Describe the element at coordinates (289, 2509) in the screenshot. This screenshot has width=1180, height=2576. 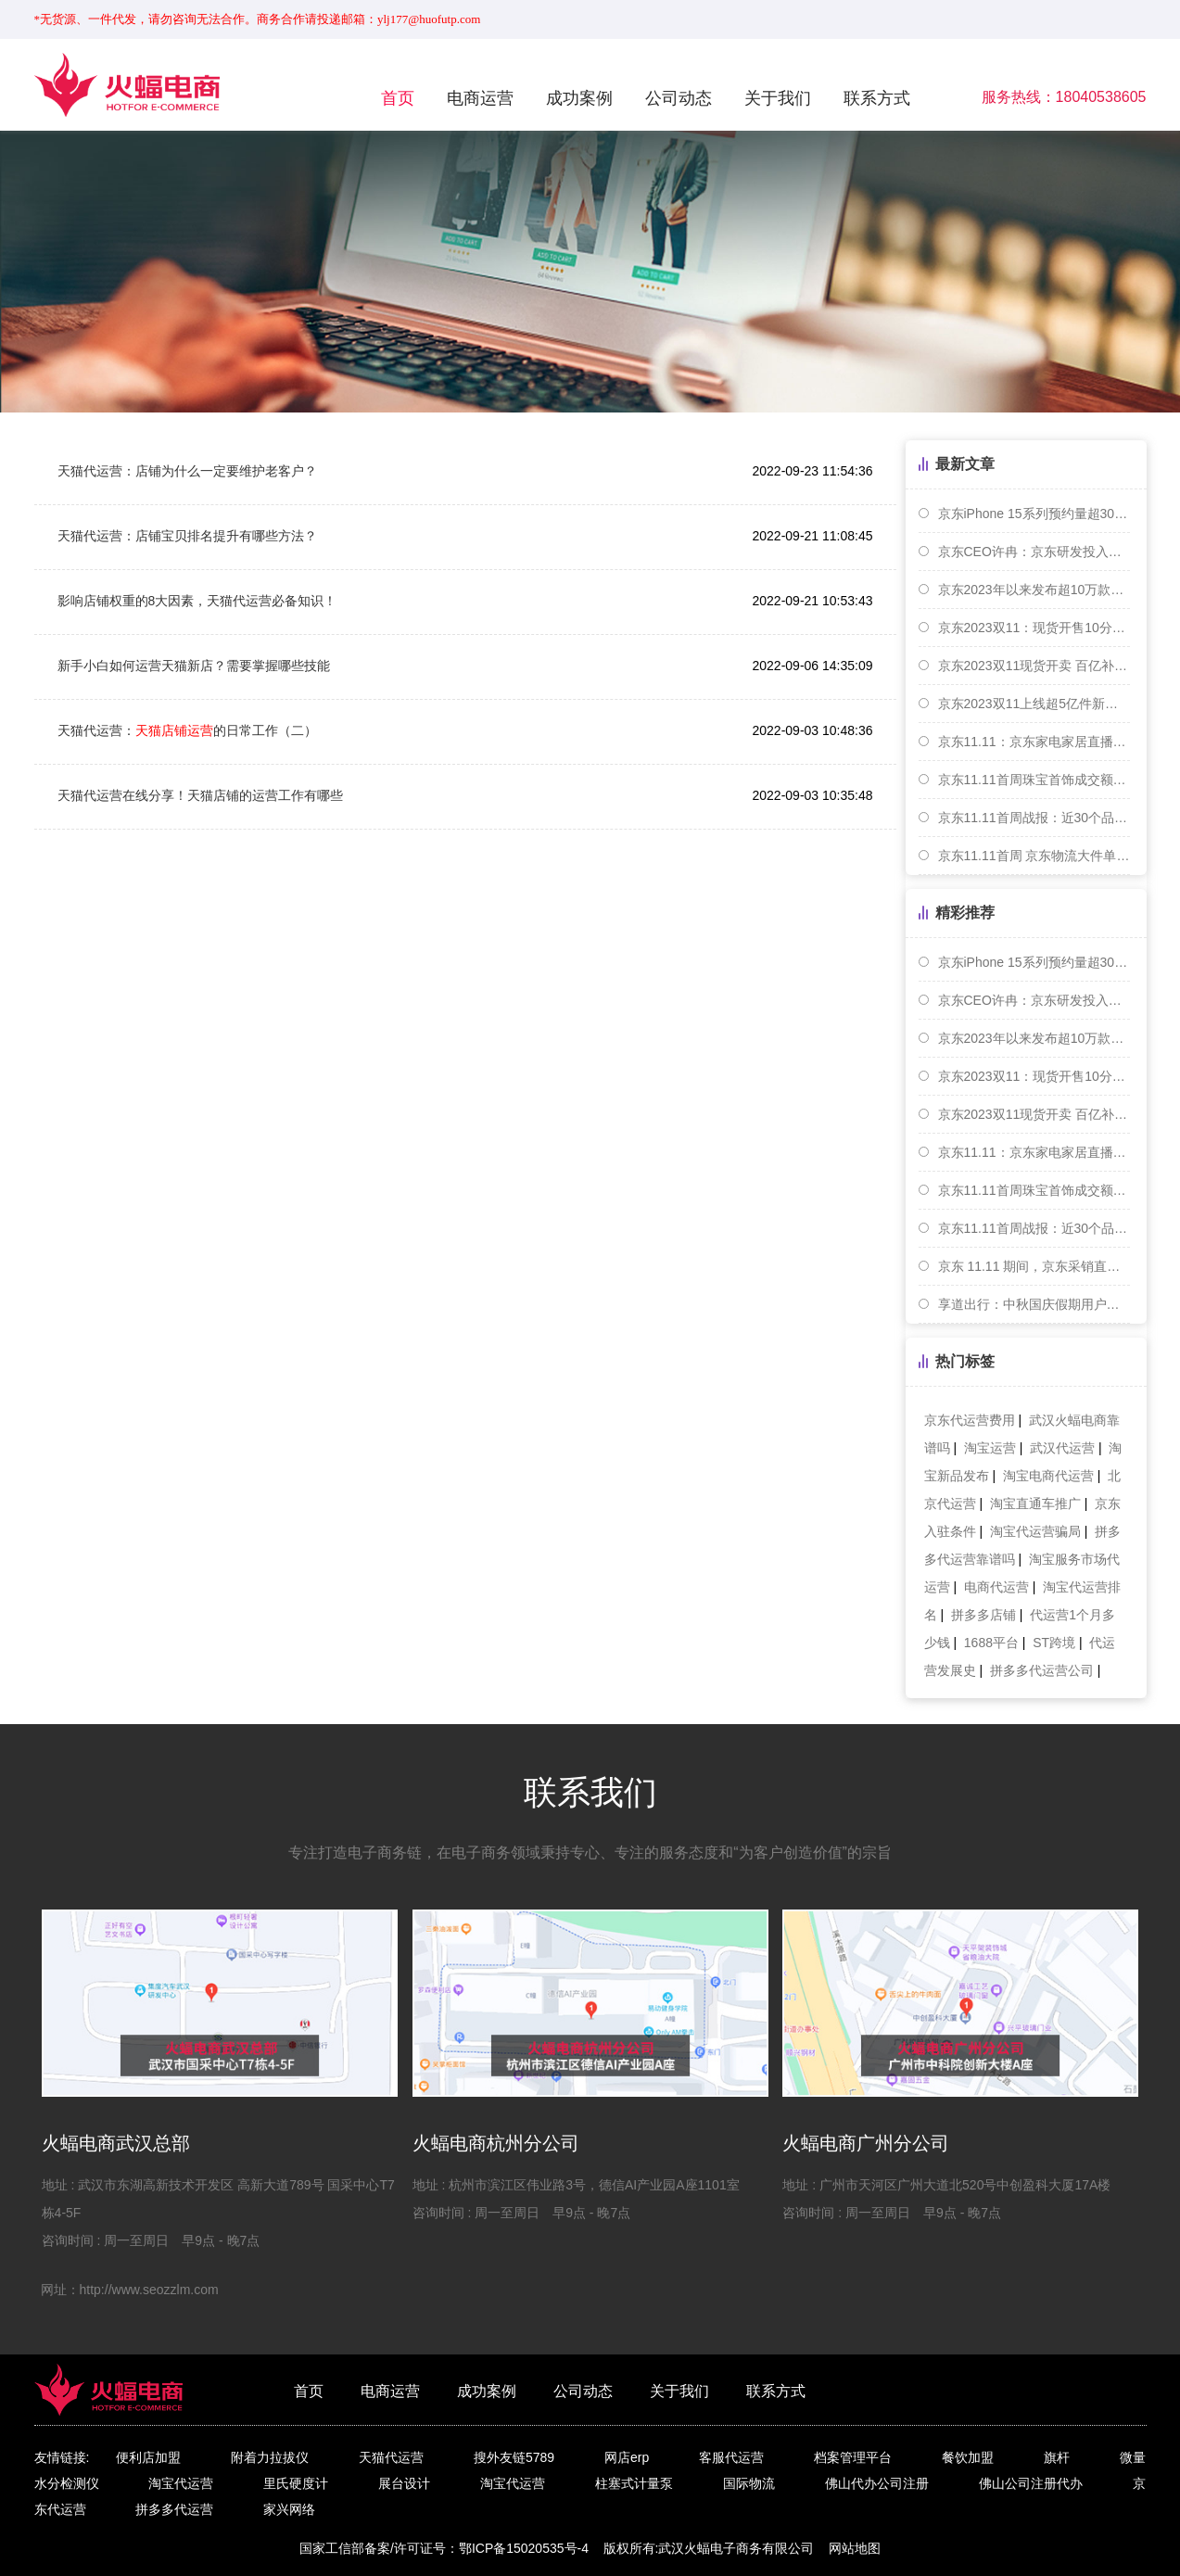
I see `家兴网络` at that location.